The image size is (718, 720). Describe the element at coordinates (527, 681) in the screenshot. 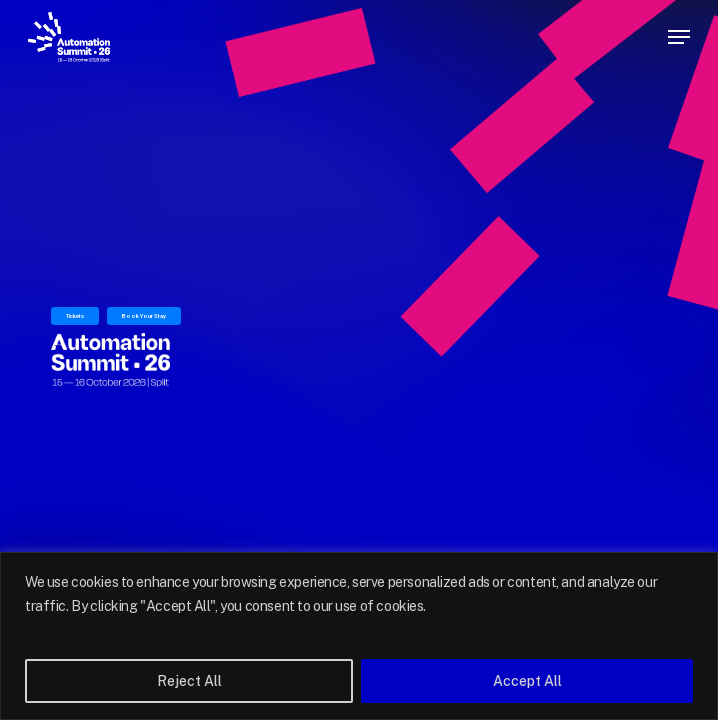

I see `Accept All` at that location.